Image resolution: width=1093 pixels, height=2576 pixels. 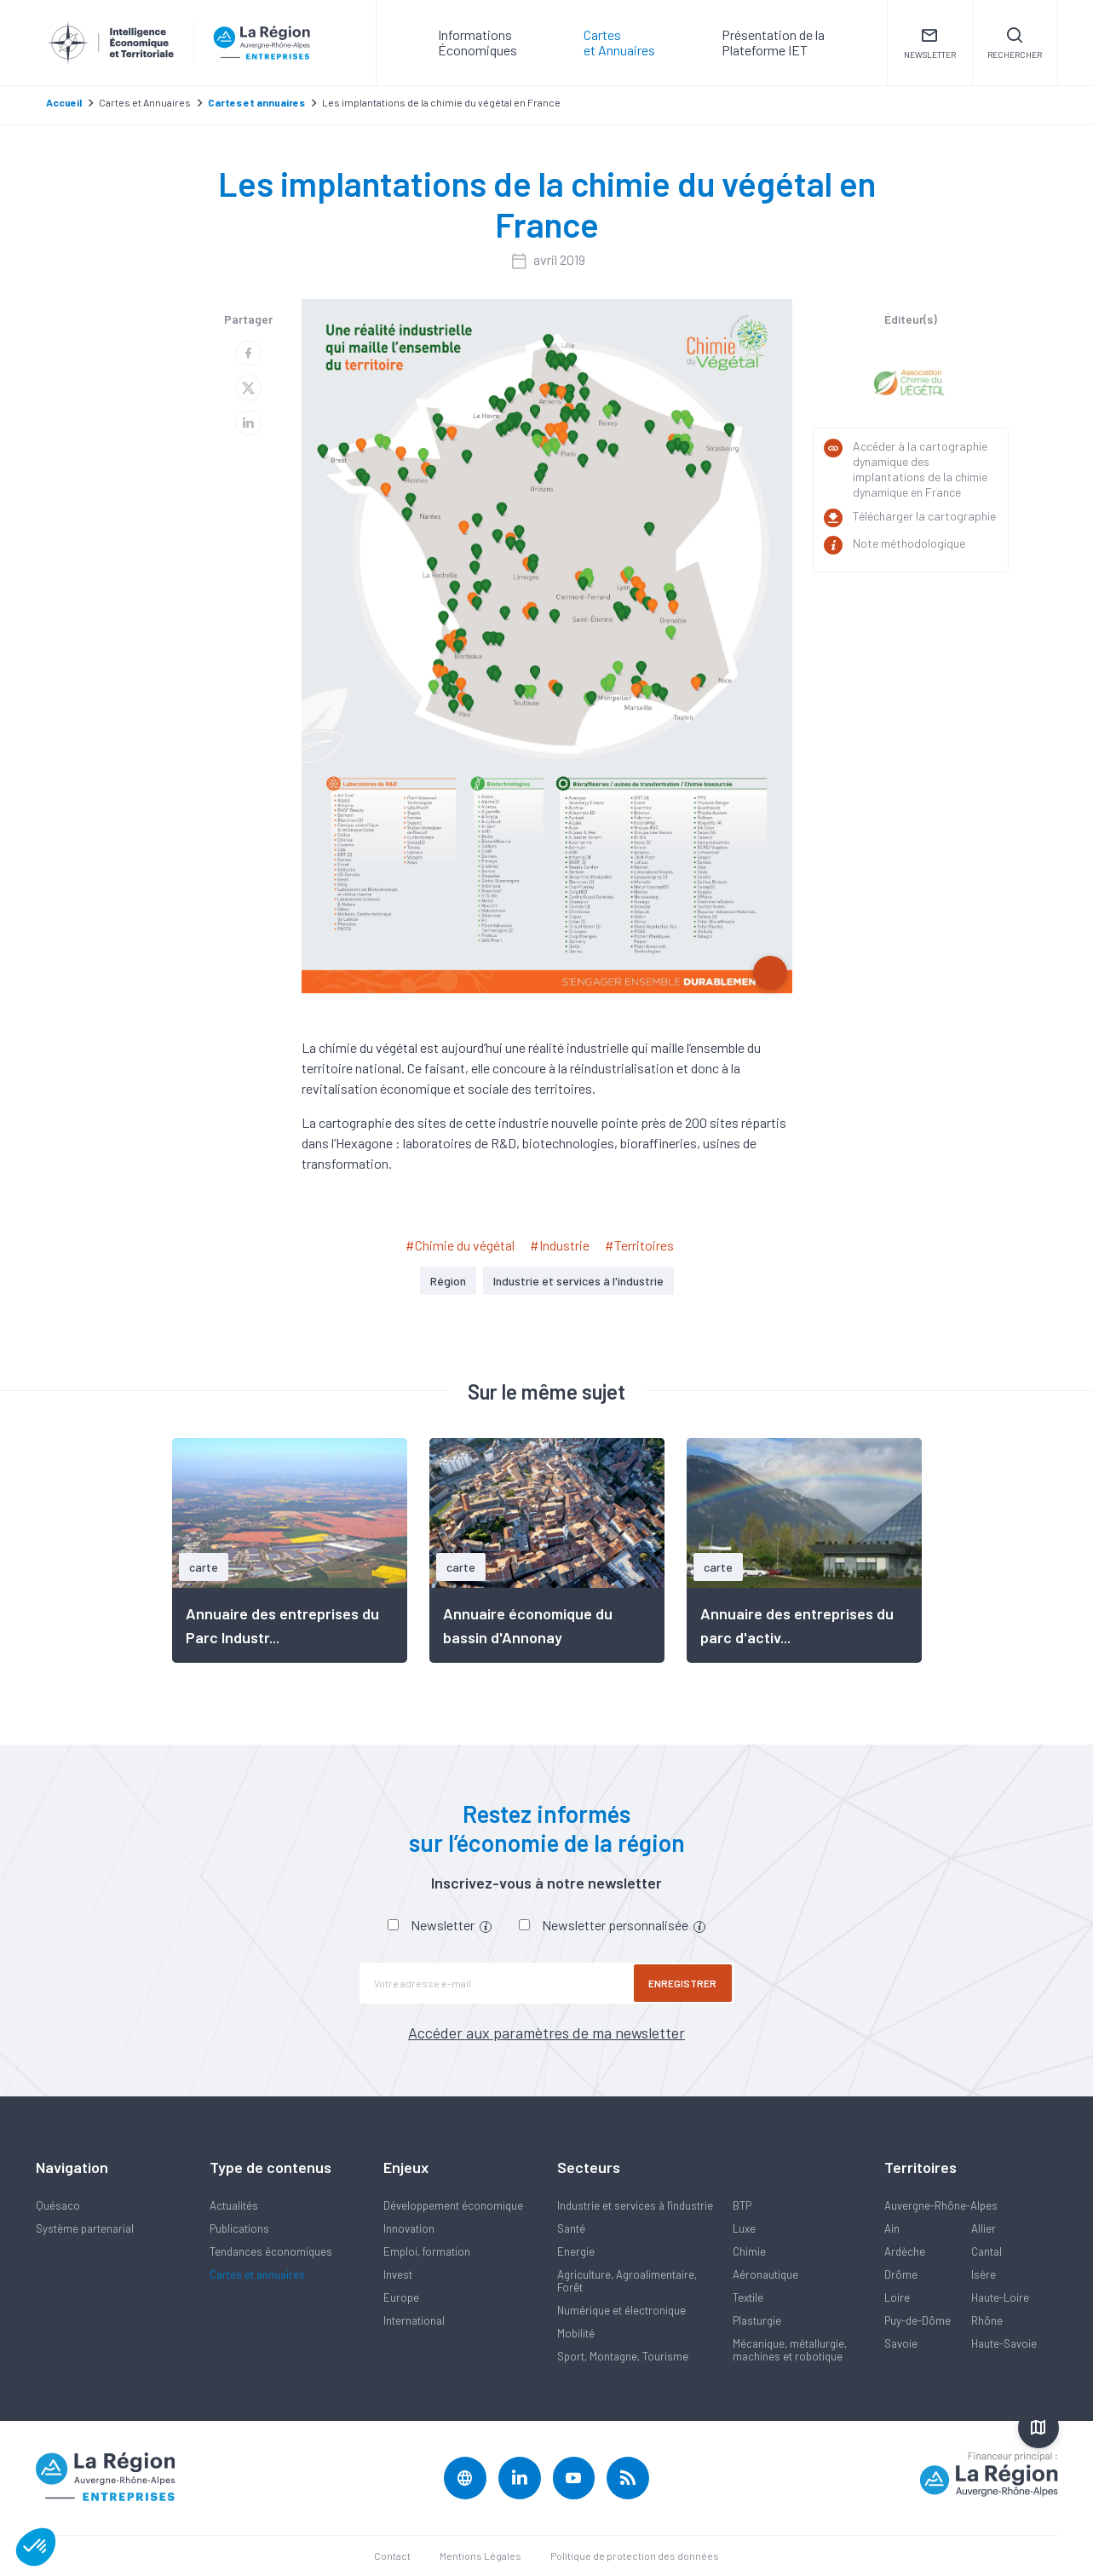 What do you see at coordinates (765, 2274) in the screenshot?
I see `Aéronautique` at bounding box center [765, 2274].